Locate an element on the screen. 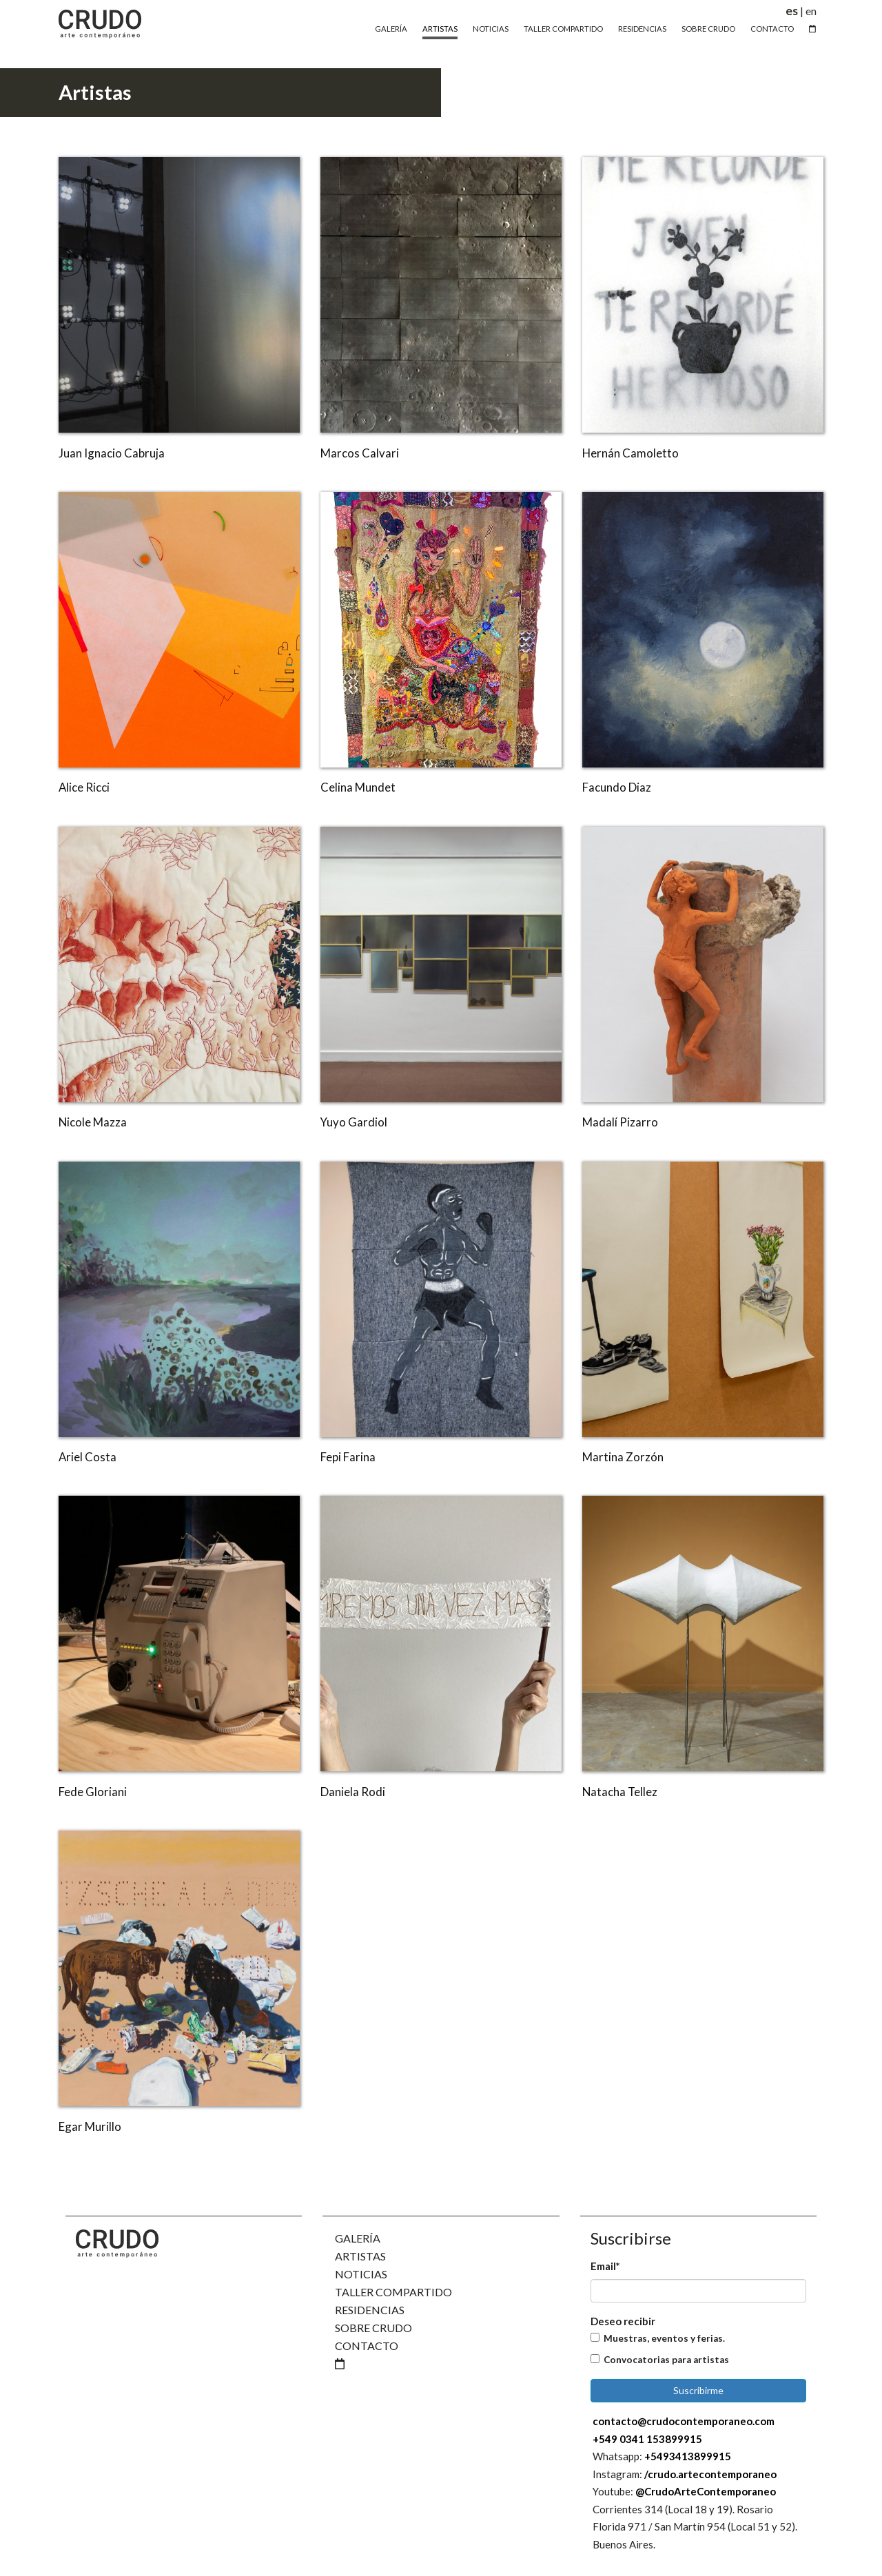  Fede Gloriani is located at coordinates (93, 1791).